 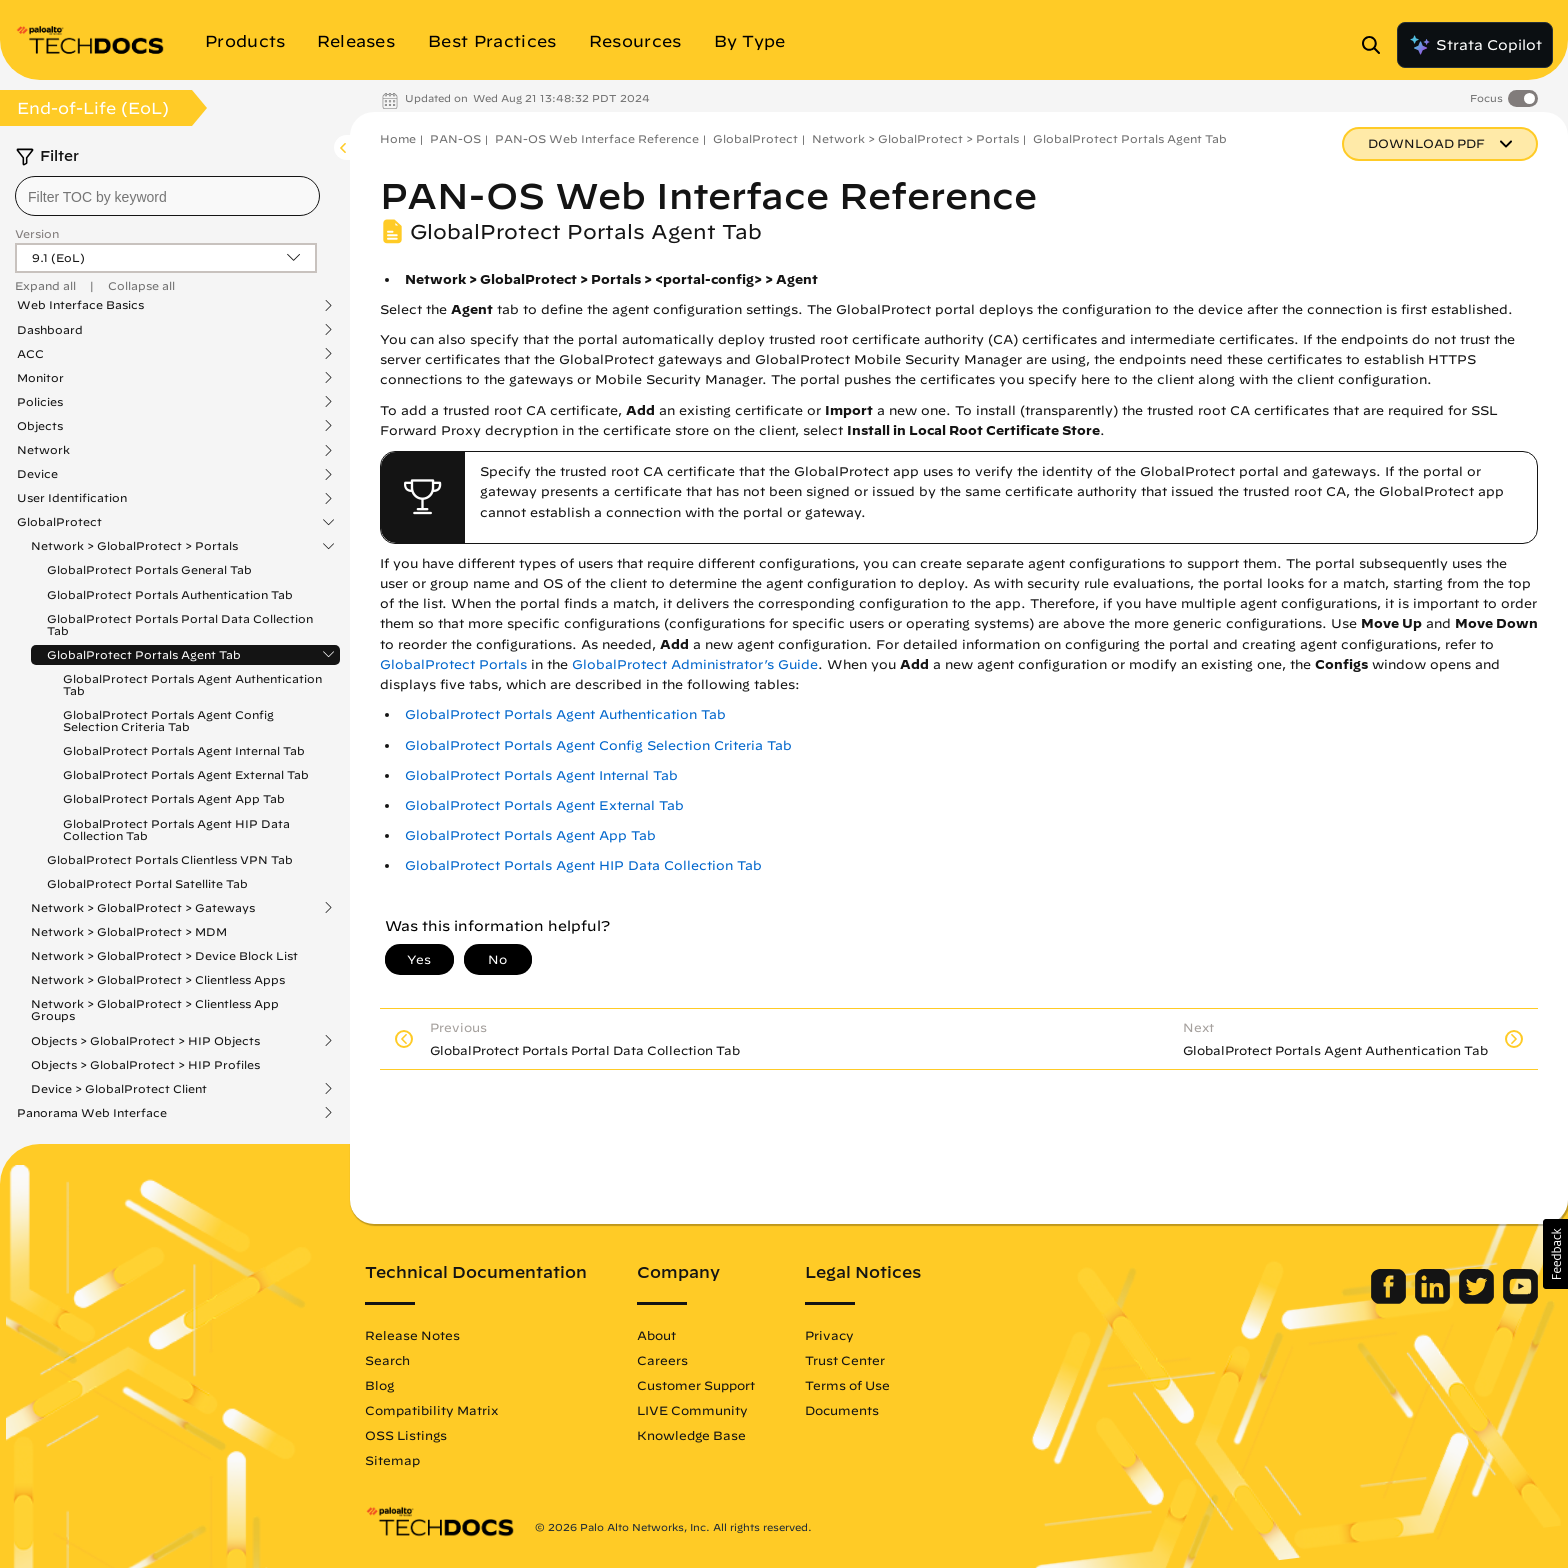 I want to click on GlobalProtect Portals Agent Config Selection Criteria Tab, so click(x=168, y=720).